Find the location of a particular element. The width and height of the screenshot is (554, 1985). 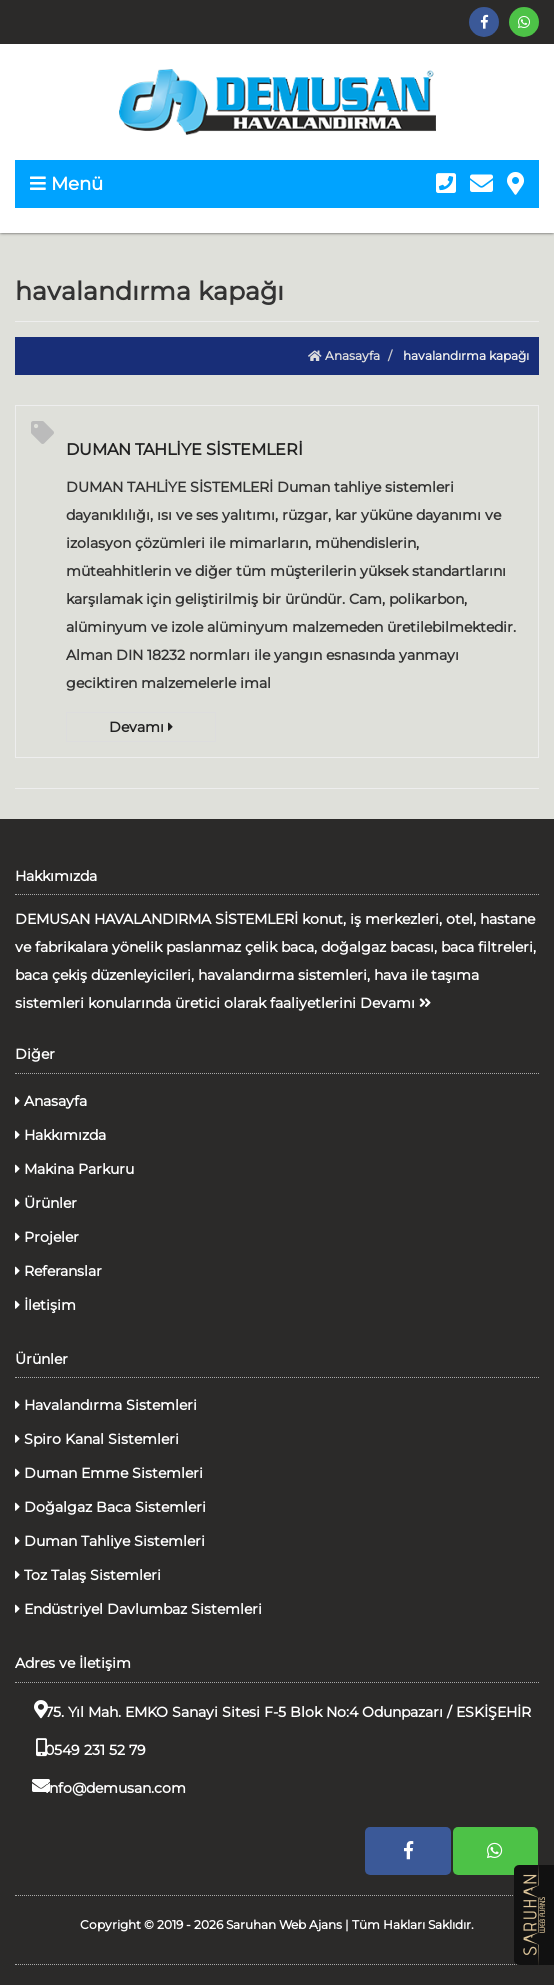

Doğalgaz Baca Sistemleri is located at coordinates (110, 1507).